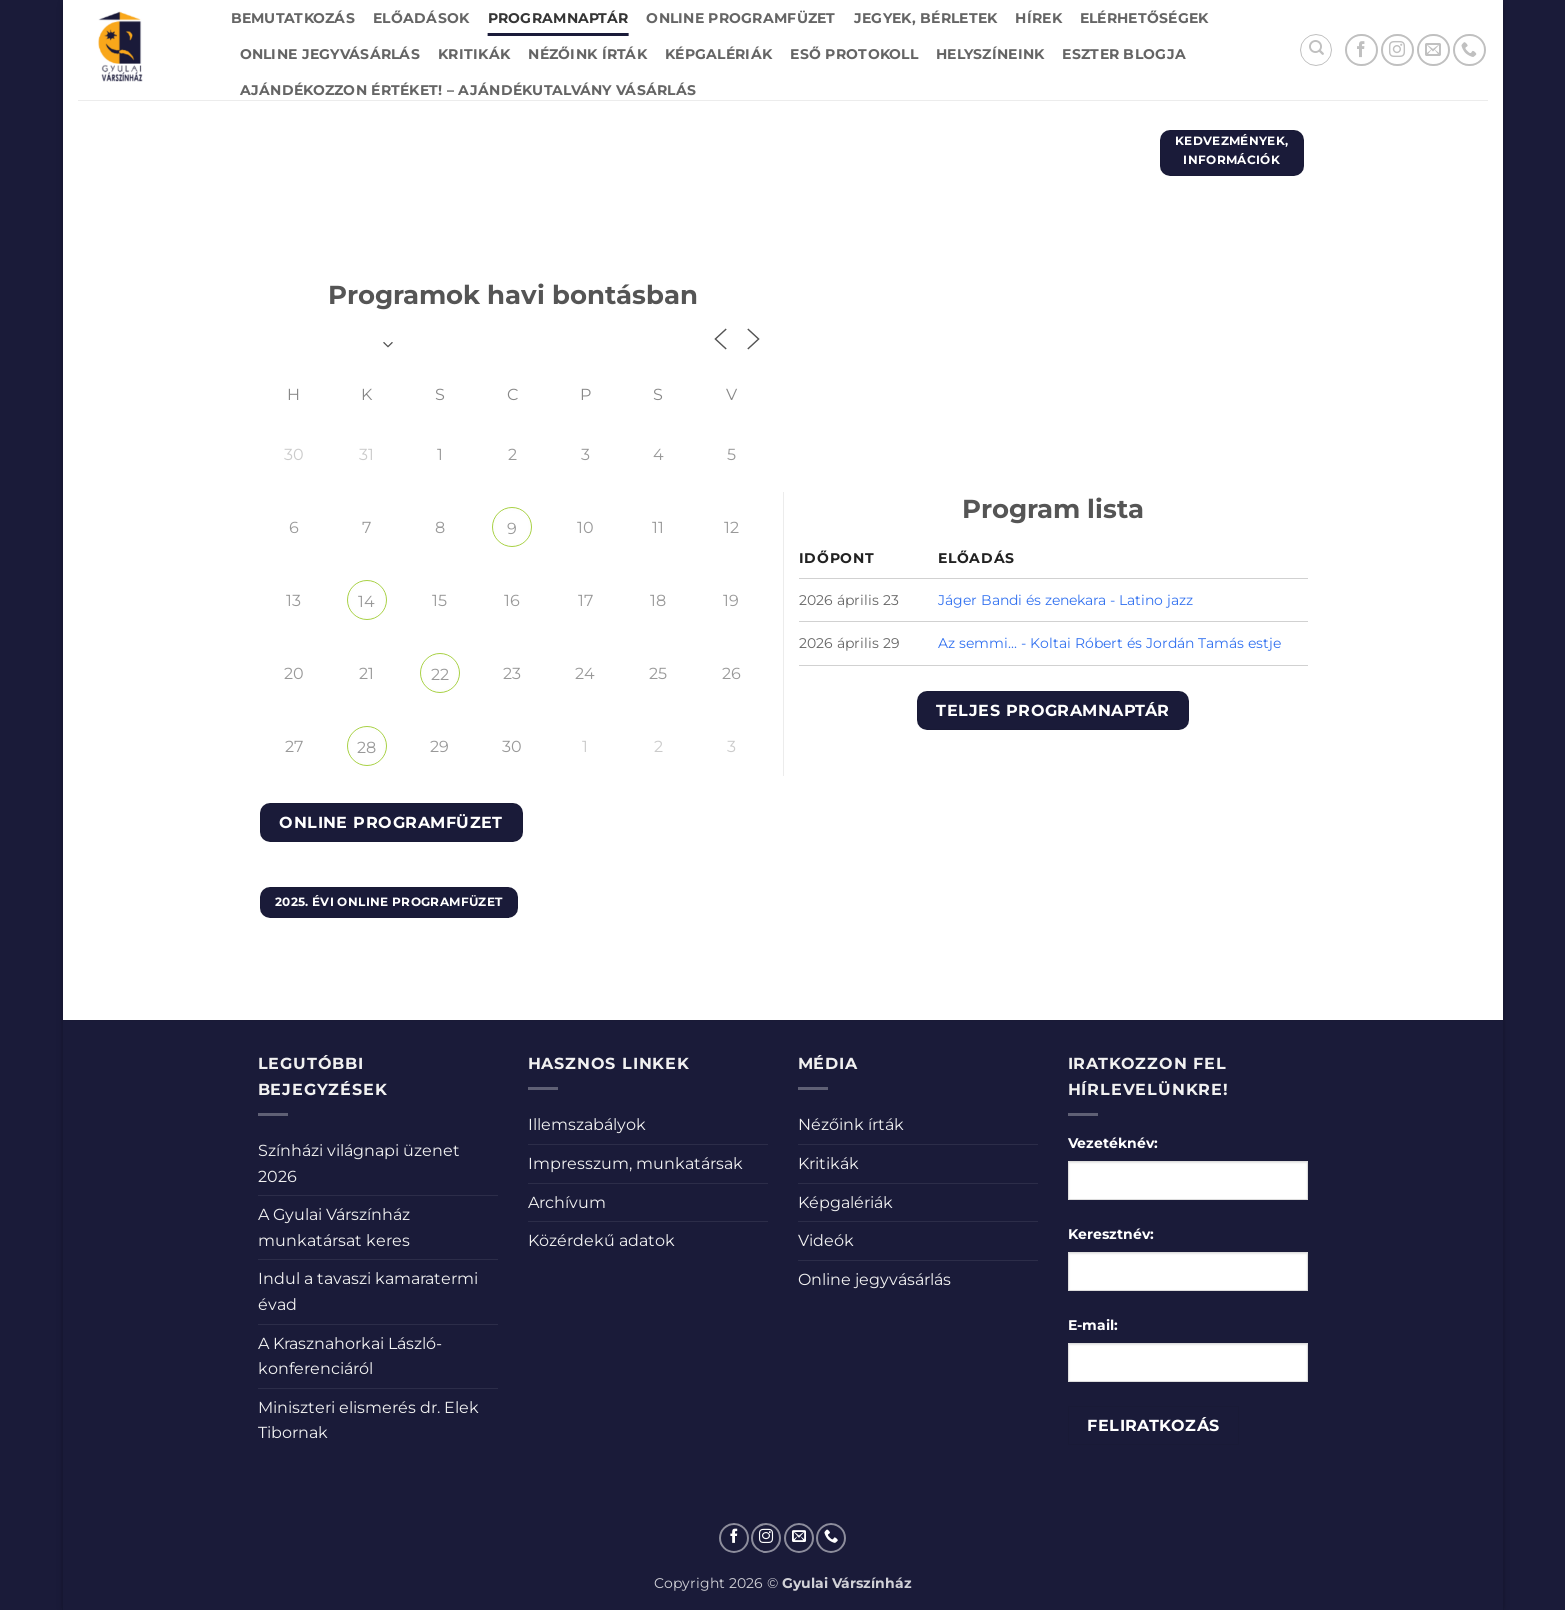 The width and height of the screenshot is (1565, 1610). Describe the element at coordinates (567, 1202) in the screenshot. I see `Archívum` at that location.